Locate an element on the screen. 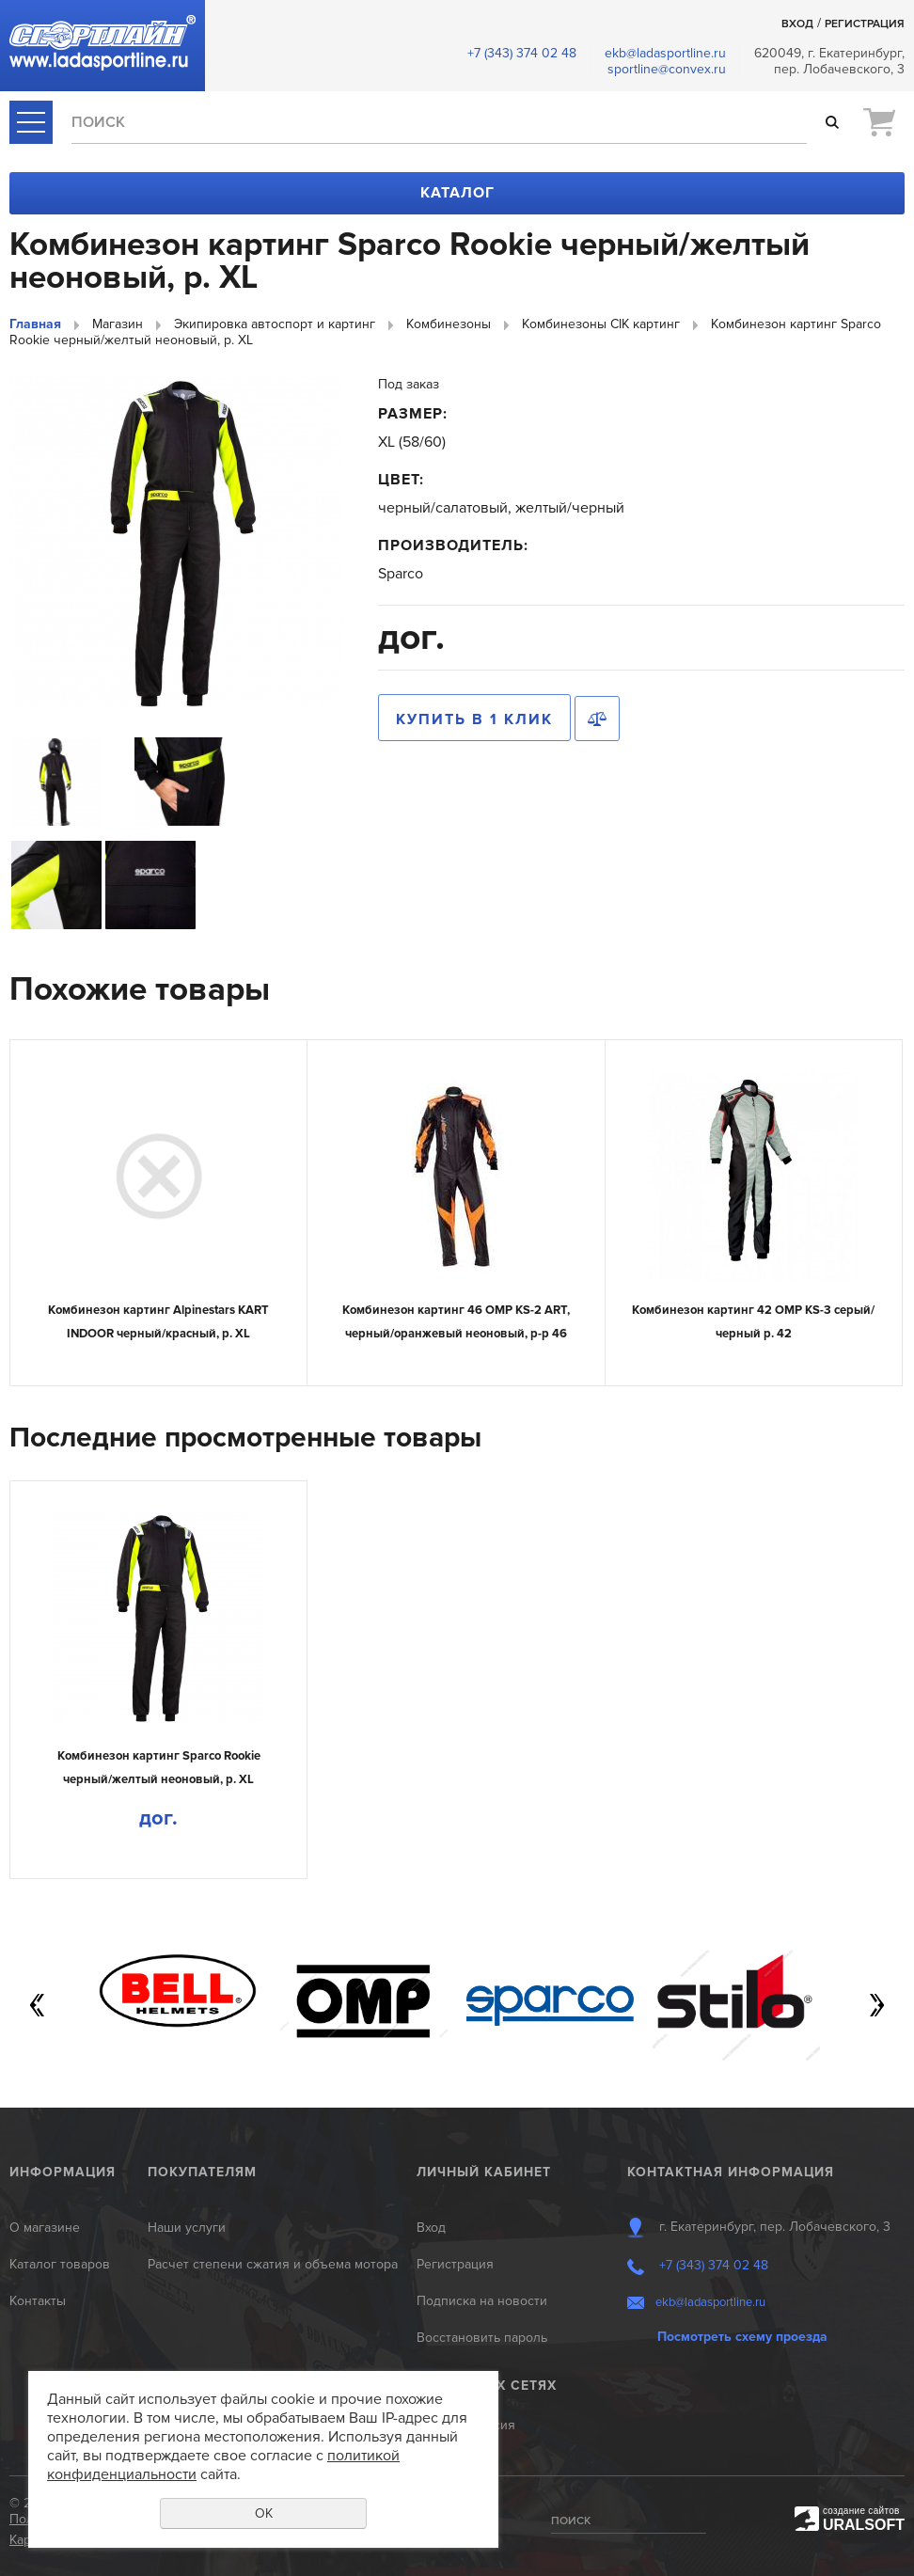  О магазине is located at coordinates (44, 2228).